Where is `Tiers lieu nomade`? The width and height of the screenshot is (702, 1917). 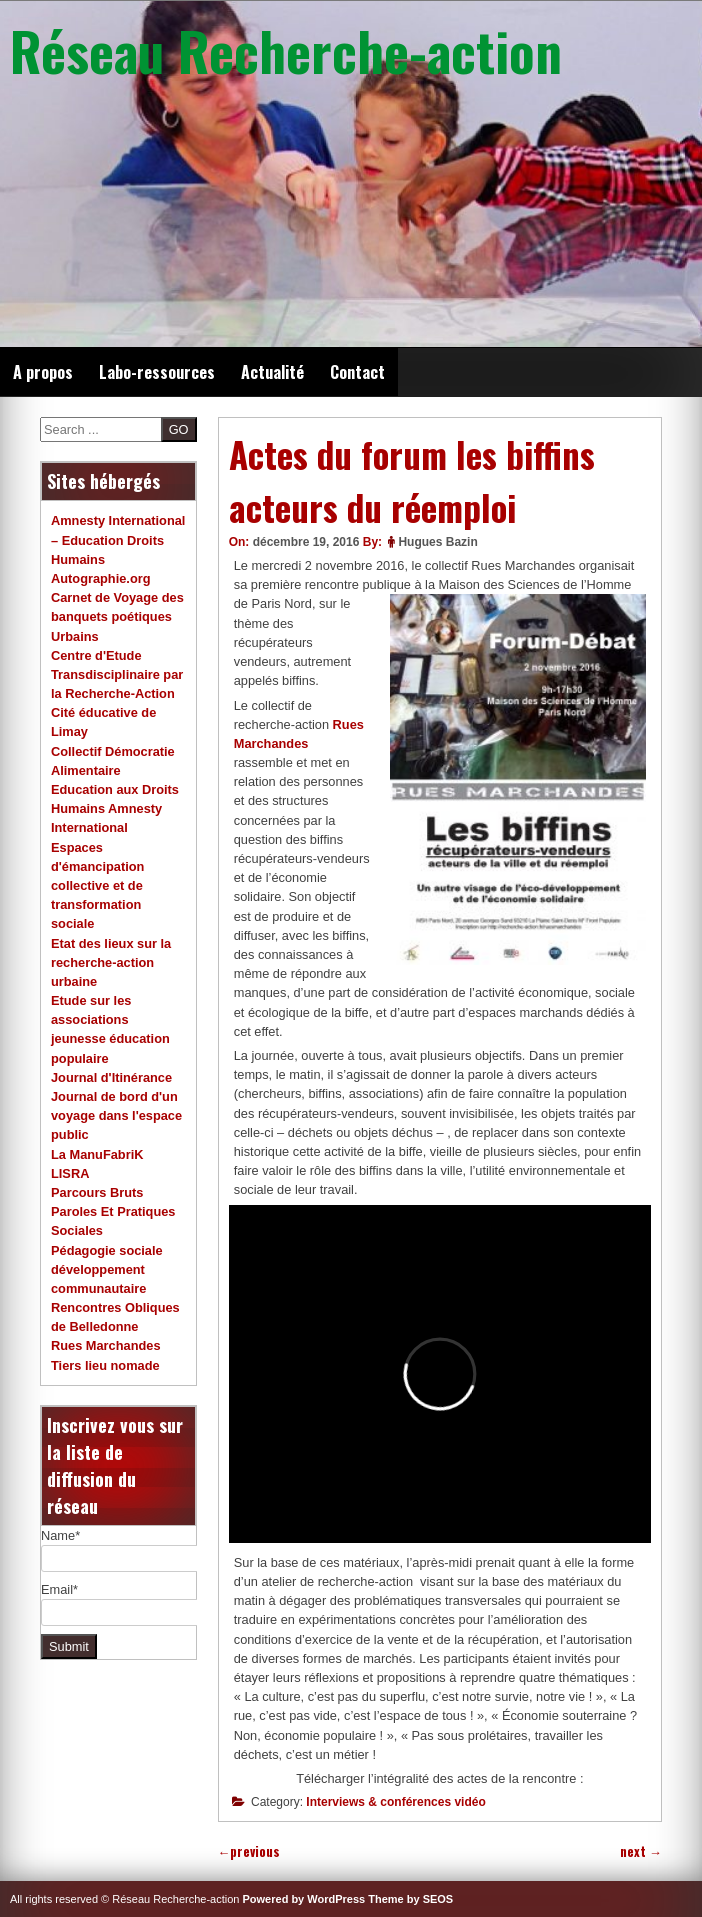 Tiers lieu nomade is located at coordinates (105, 1365).